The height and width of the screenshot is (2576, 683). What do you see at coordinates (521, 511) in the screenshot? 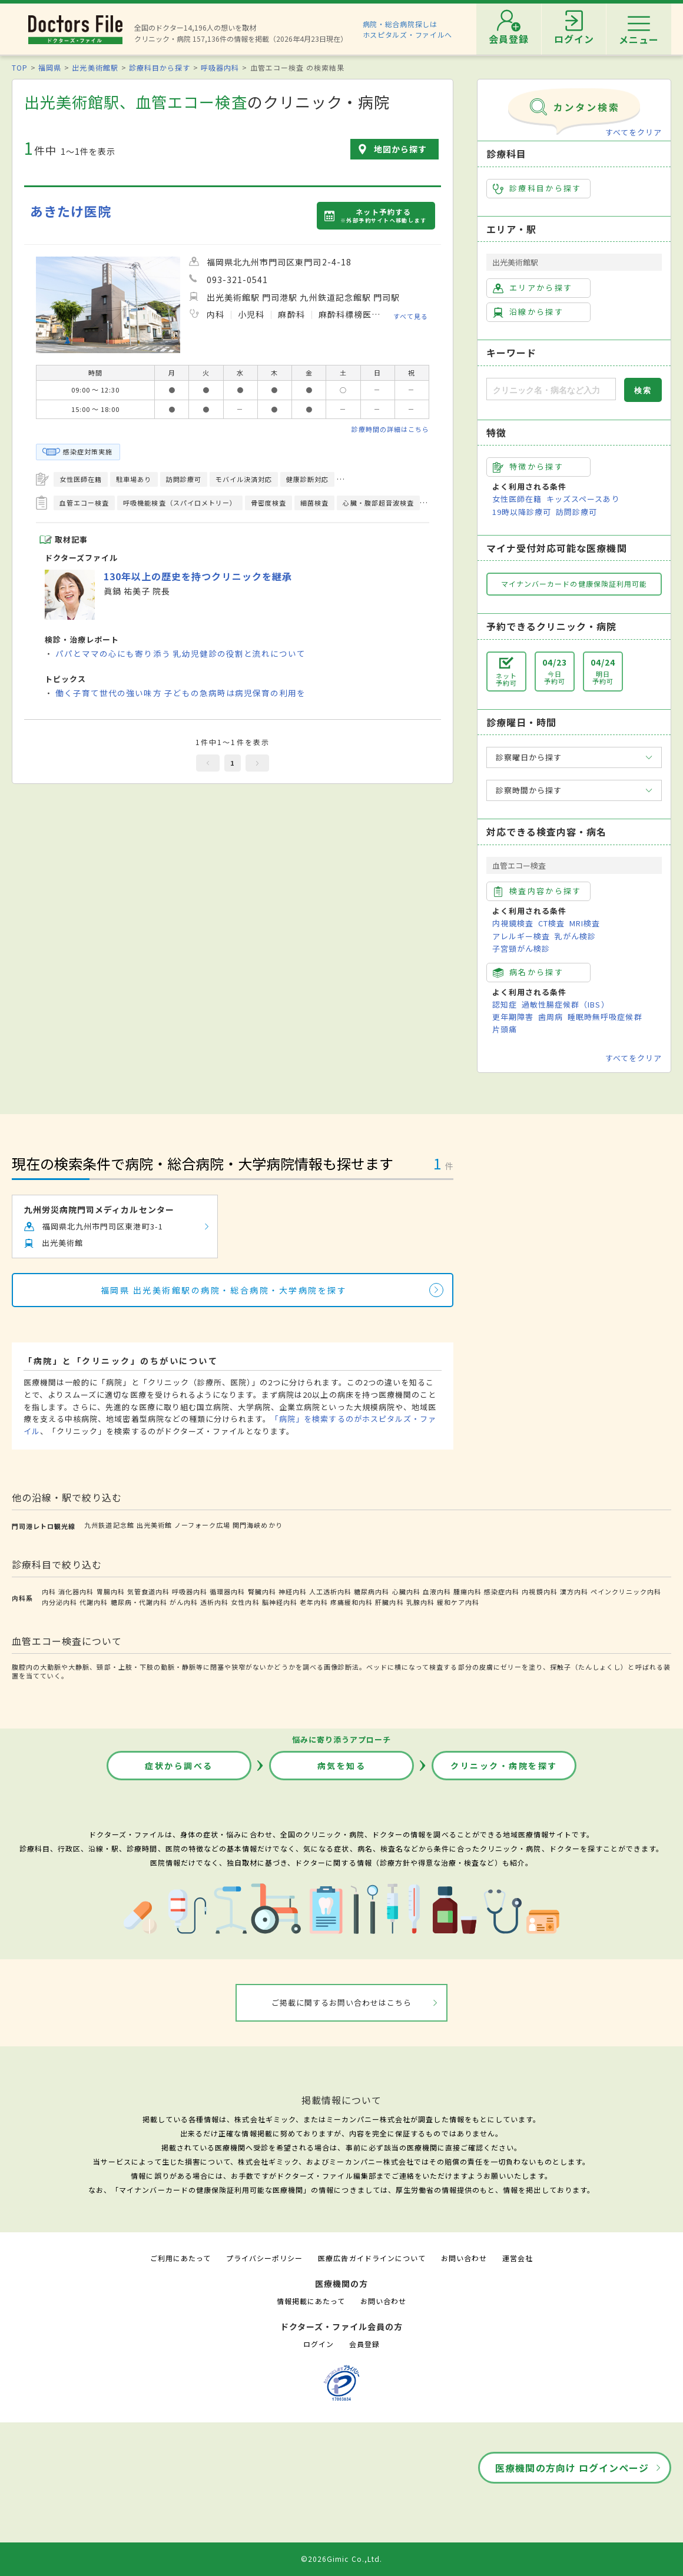
I see `19時以降診療可` at bounding box center [521, 511].